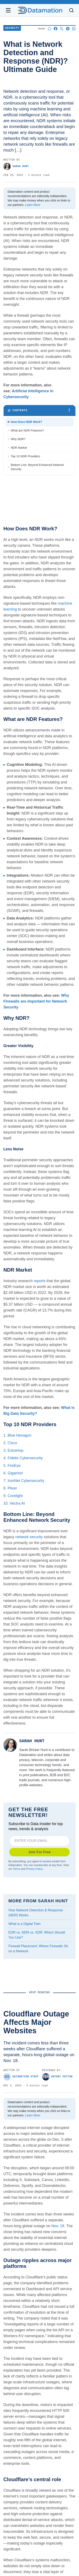  I want to click on Fidelis Cybersecurity, so click(25, 1458).